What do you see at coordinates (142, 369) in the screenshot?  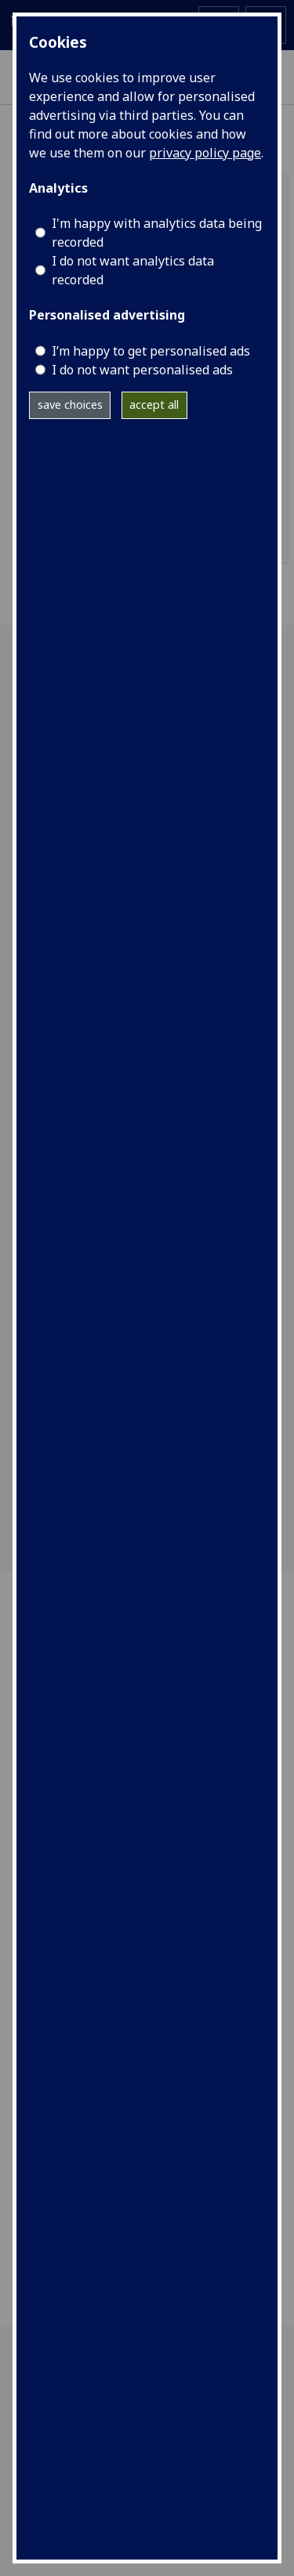 I see `I do not want personalised ads` at bounding box center [142, 369].